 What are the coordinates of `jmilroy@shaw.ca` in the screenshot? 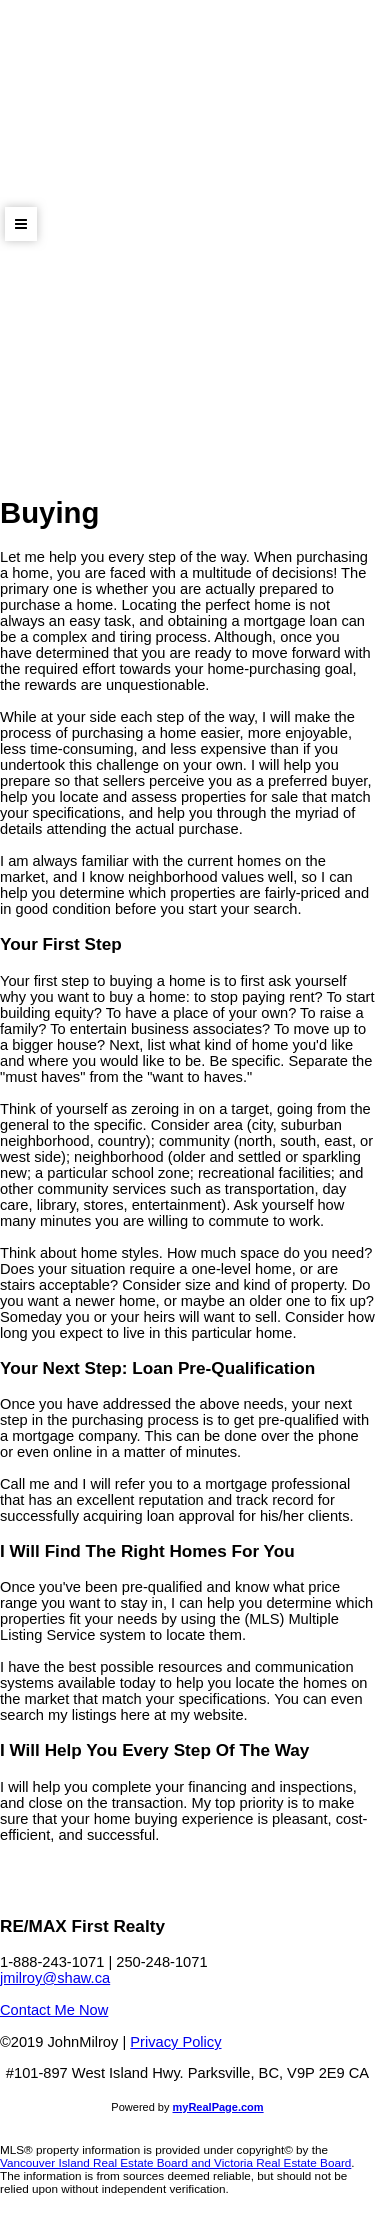 It's located at (55, 1978).